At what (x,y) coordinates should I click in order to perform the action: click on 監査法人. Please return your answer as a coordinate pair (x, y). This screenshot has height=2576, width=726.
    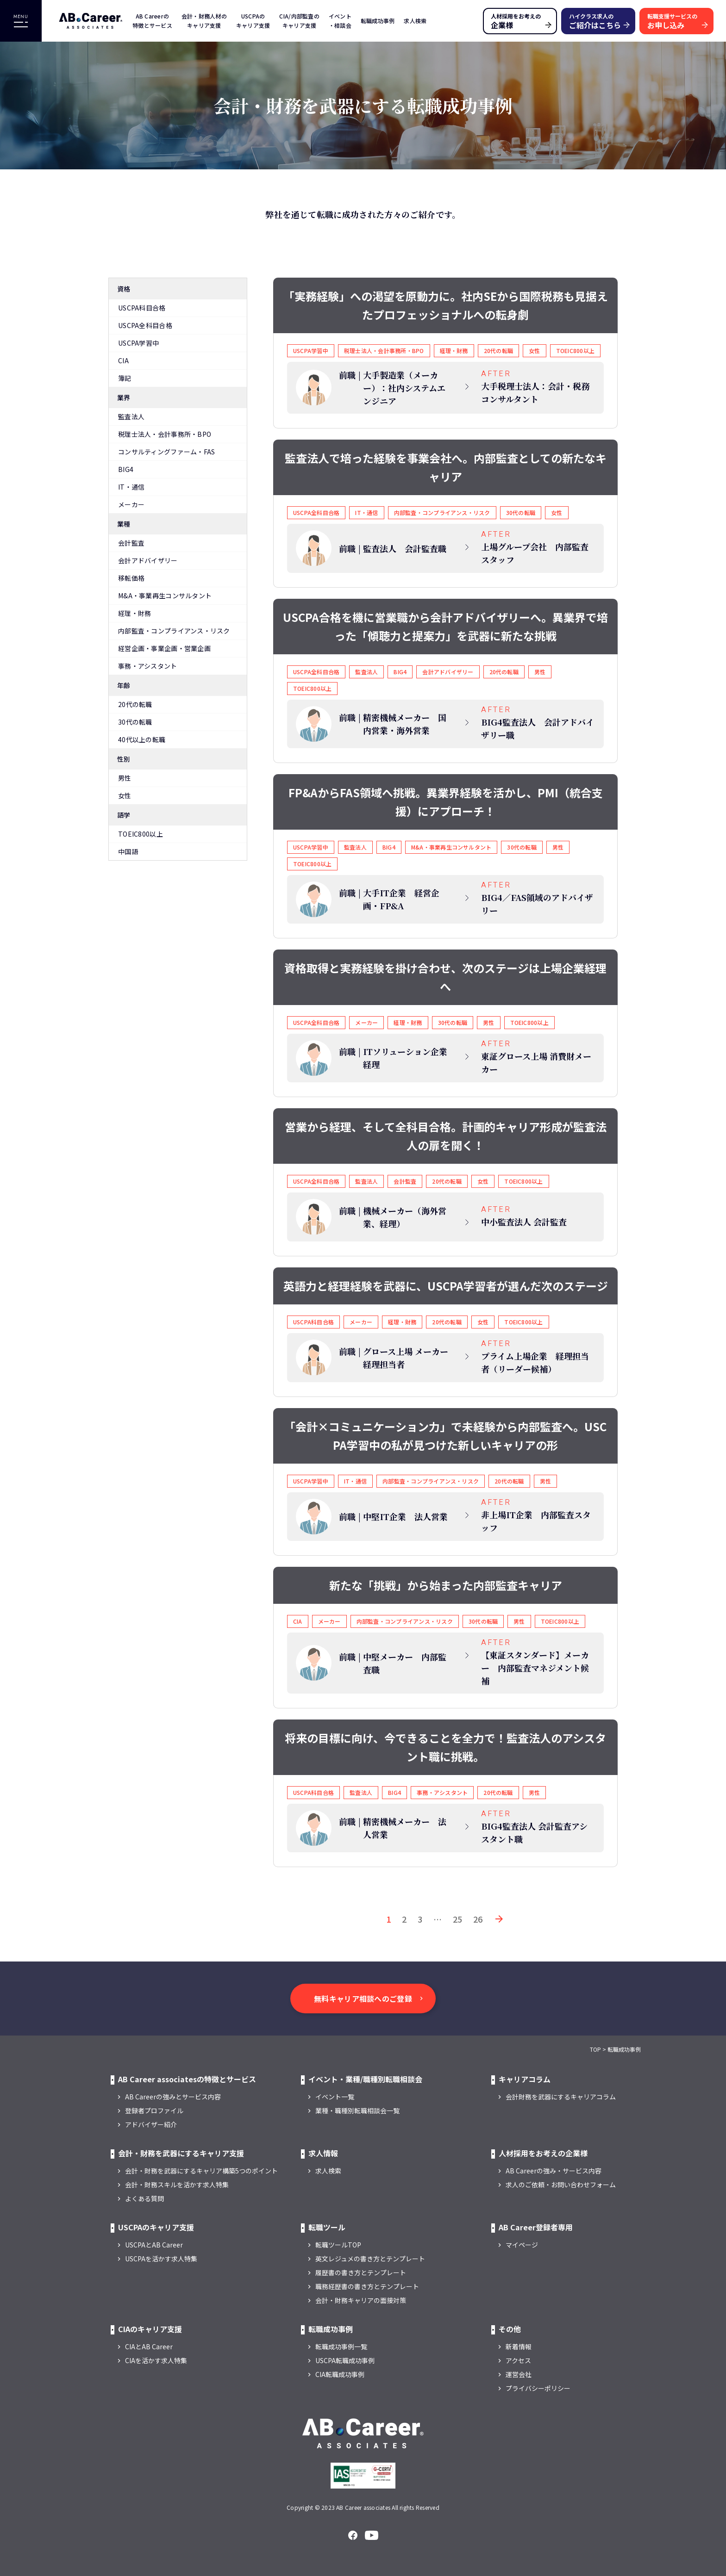
    Looking at the image, I should click on (131, 416).